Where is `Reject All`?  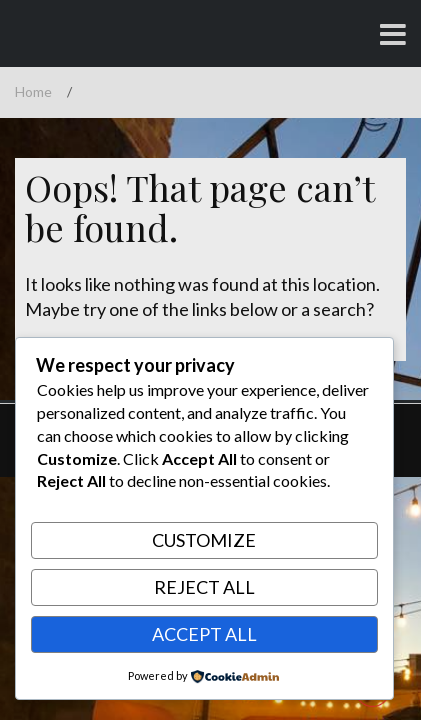
Reject All is located at coordinates (204, 587).